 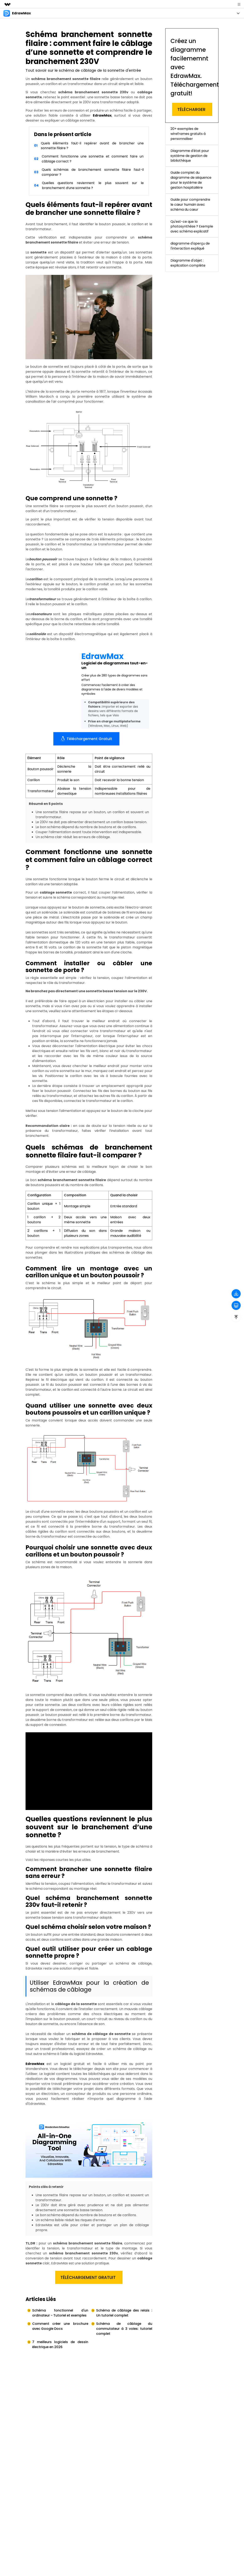 What do you see at coordinates (190, 246) in the screenshot?
I see `diagramme d'aperçu de l'interaction expliqué` at bounding box center [190, 246].